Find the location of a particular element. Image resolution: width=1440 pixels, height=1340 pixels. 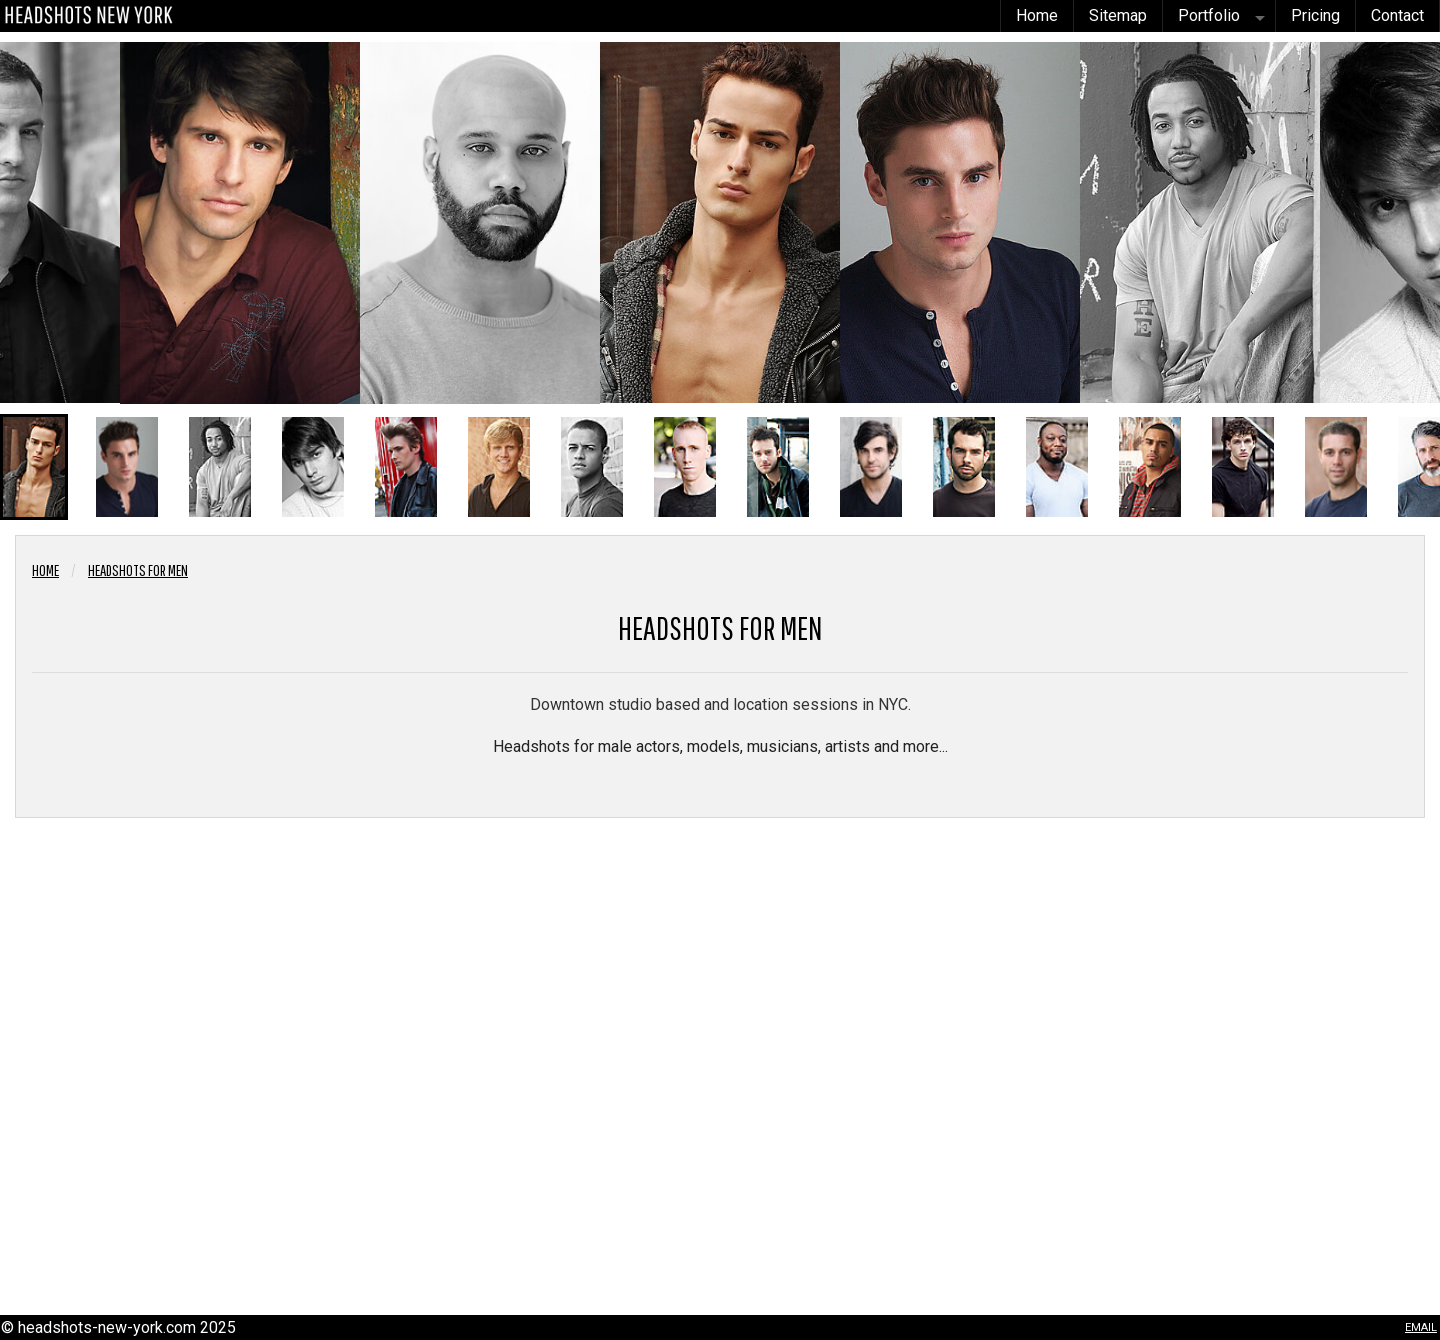

email is located at coordinates (1421, 1325).